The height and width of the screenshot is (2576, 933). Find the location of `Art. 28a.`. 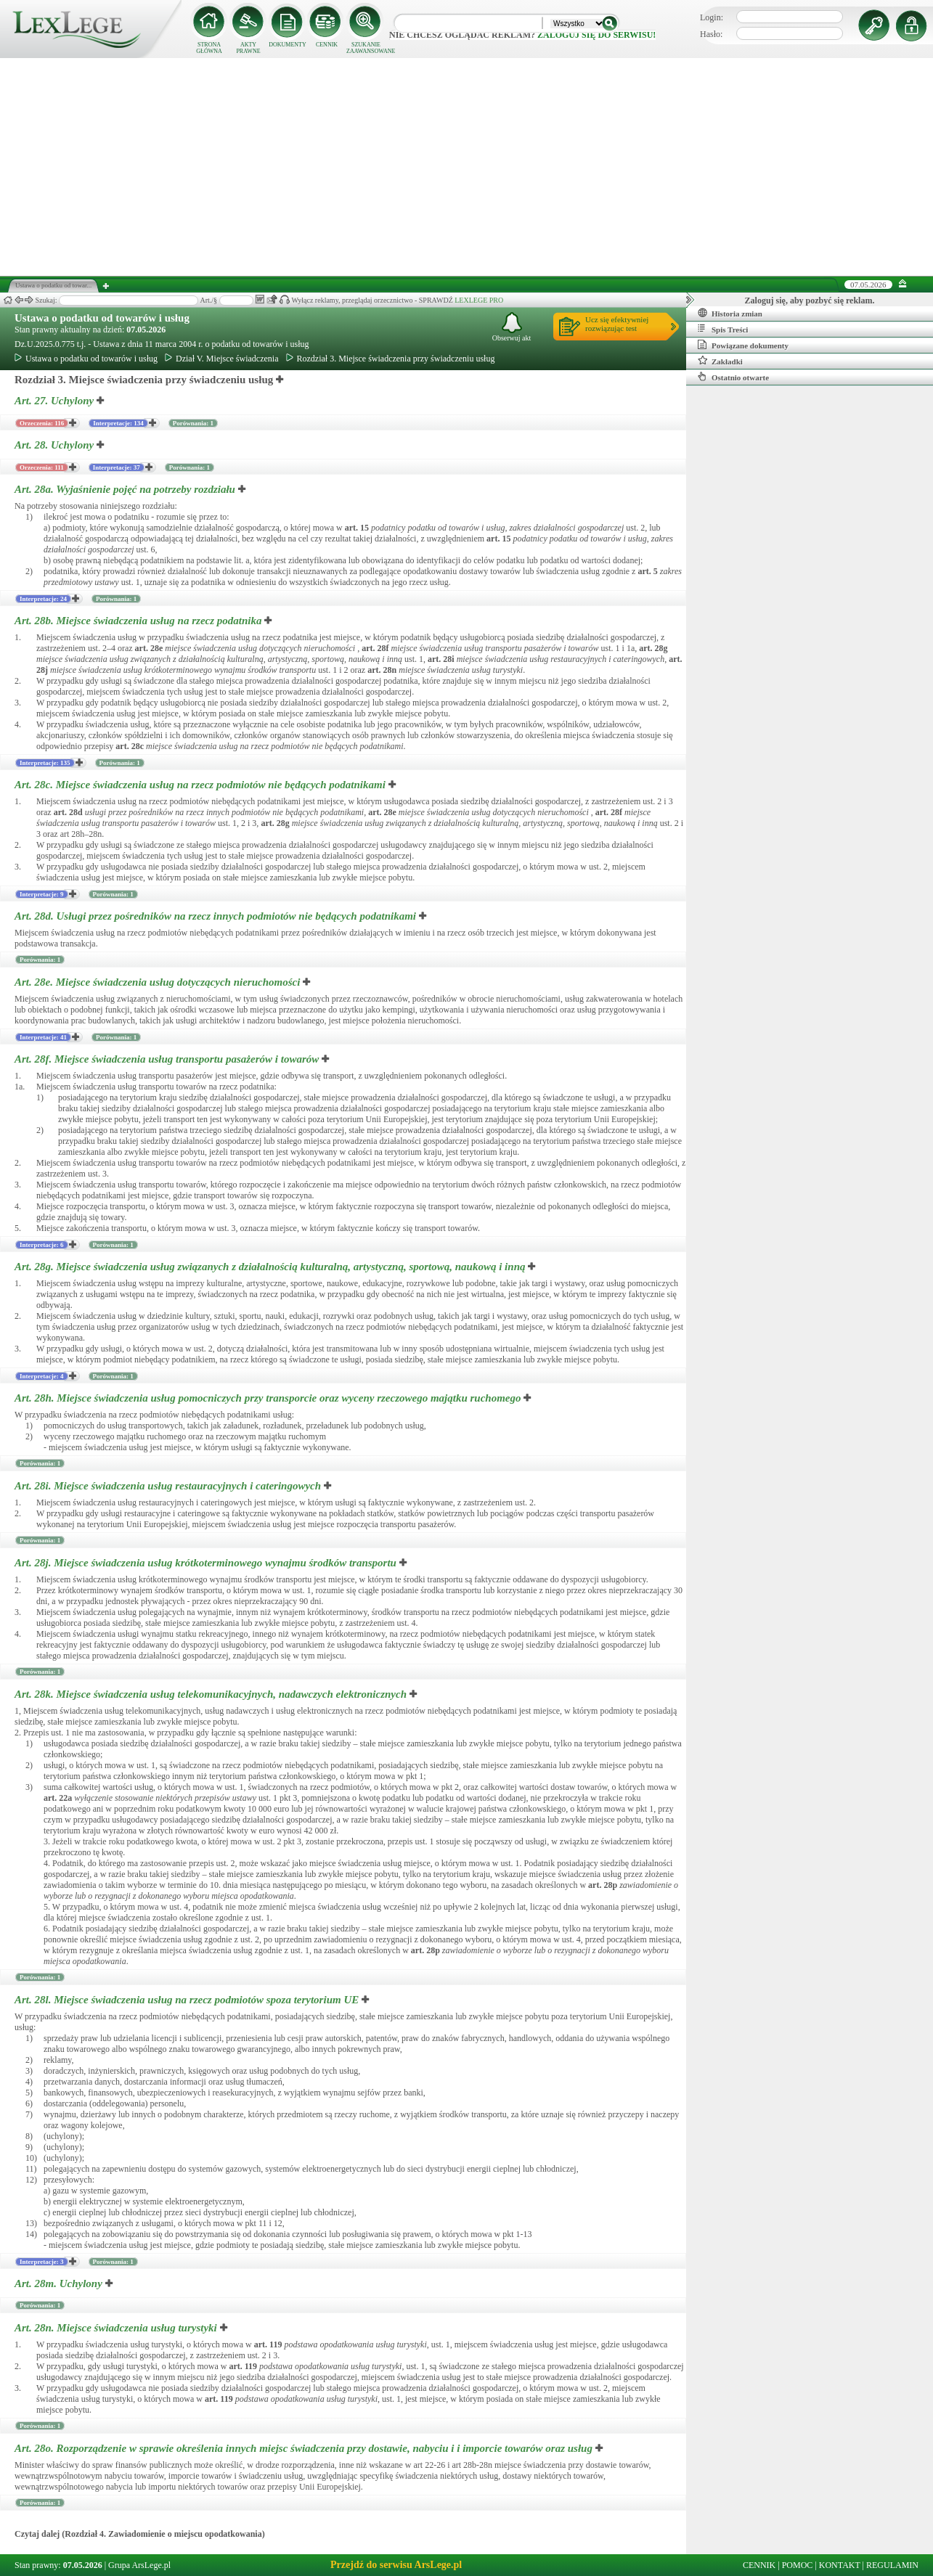

Art. 28a. is located at coordinates (126, 489).